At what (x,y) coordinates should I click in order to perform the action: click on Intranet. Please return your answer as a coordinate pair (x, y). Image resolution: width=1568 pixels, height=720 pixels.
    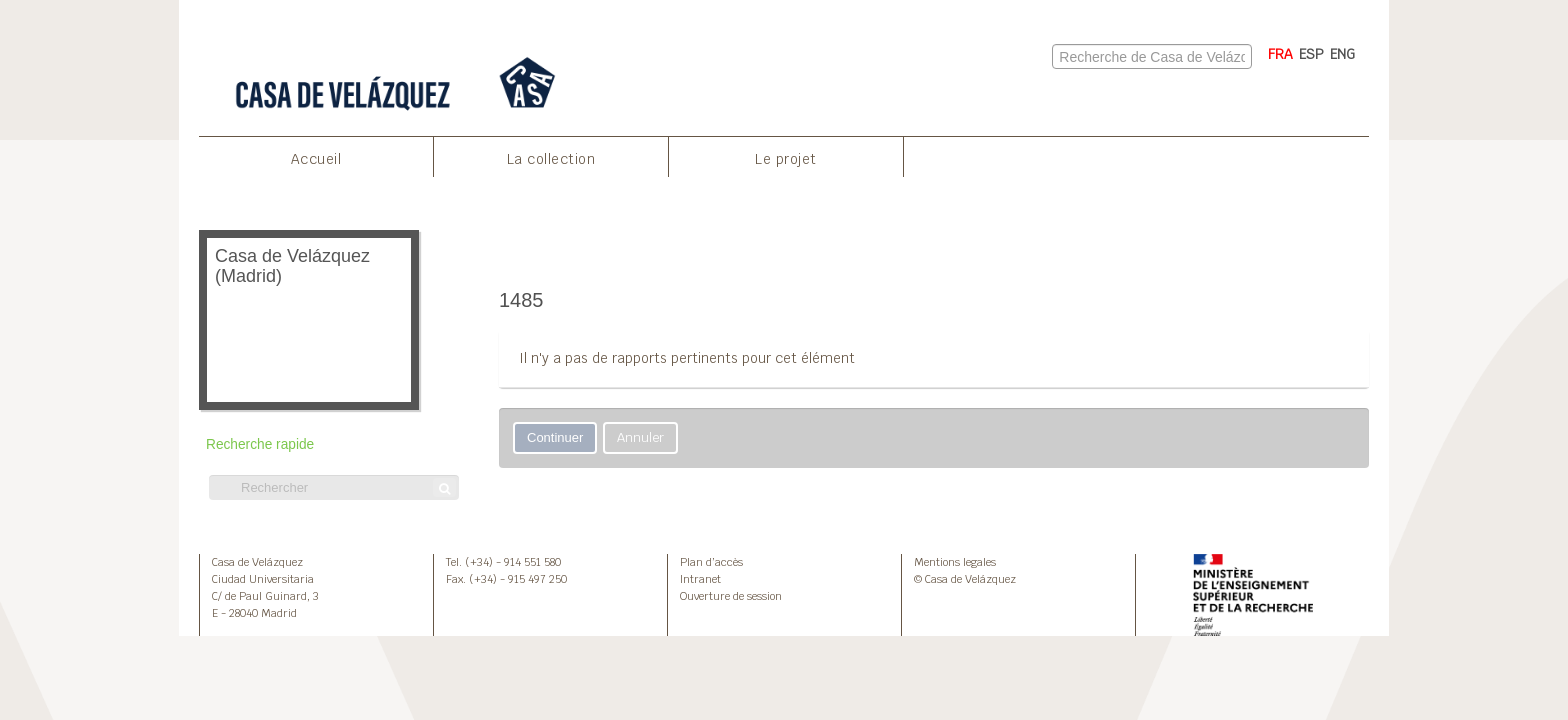
    Looking at the image, I should click on (700, 579).